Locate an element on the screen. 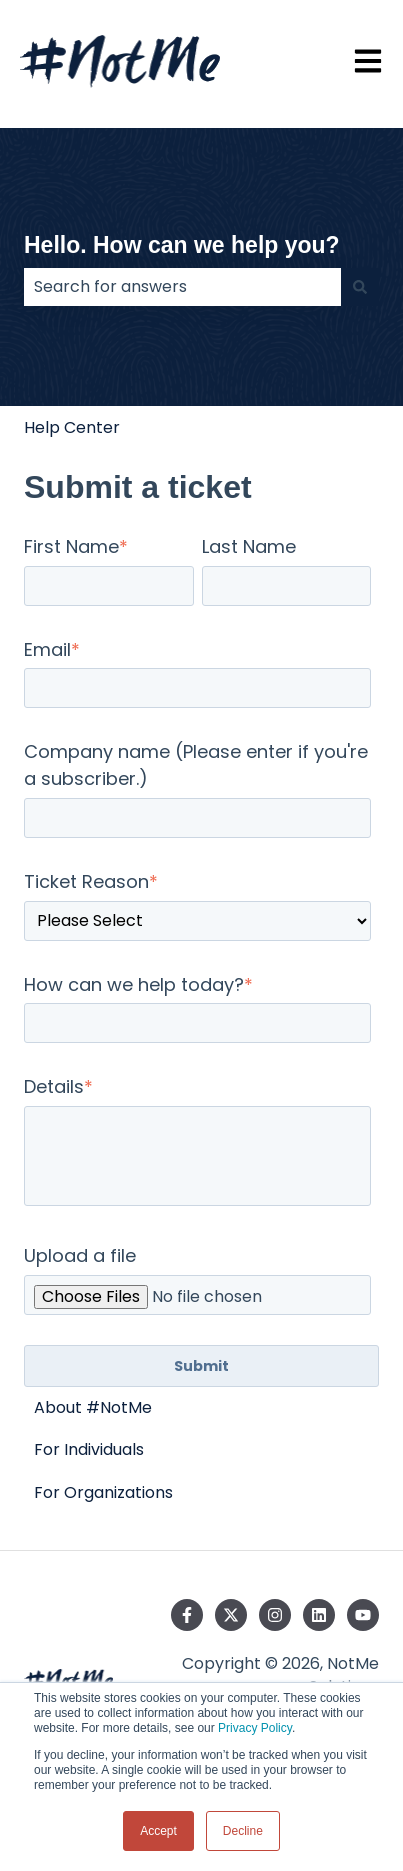 This screenshot has height=1871, width=403. Privacy Policy is located at coordinates (255, 1728).